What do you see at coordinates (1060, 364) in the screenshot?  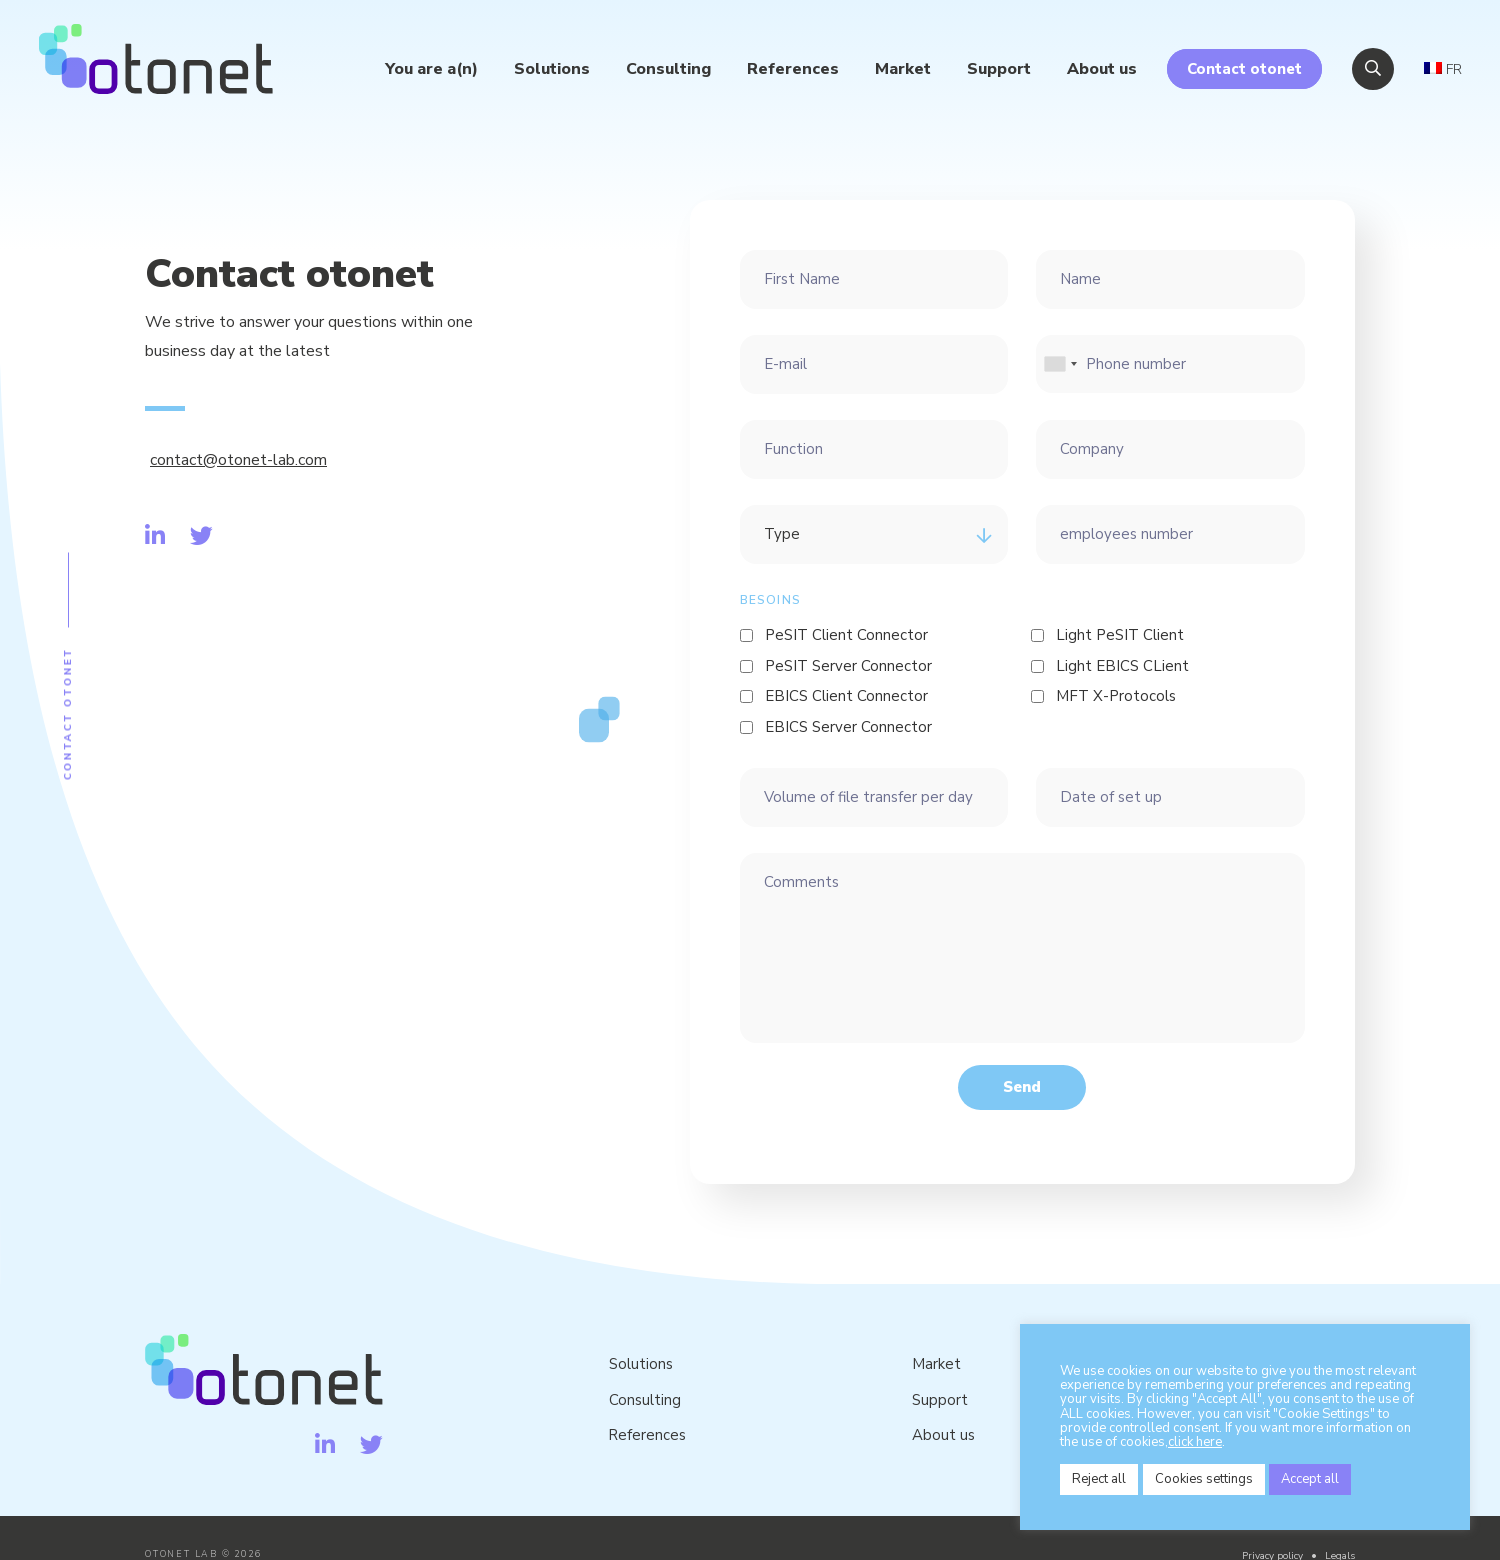 I see `[combobox]` at bounding box center [1060, 364].